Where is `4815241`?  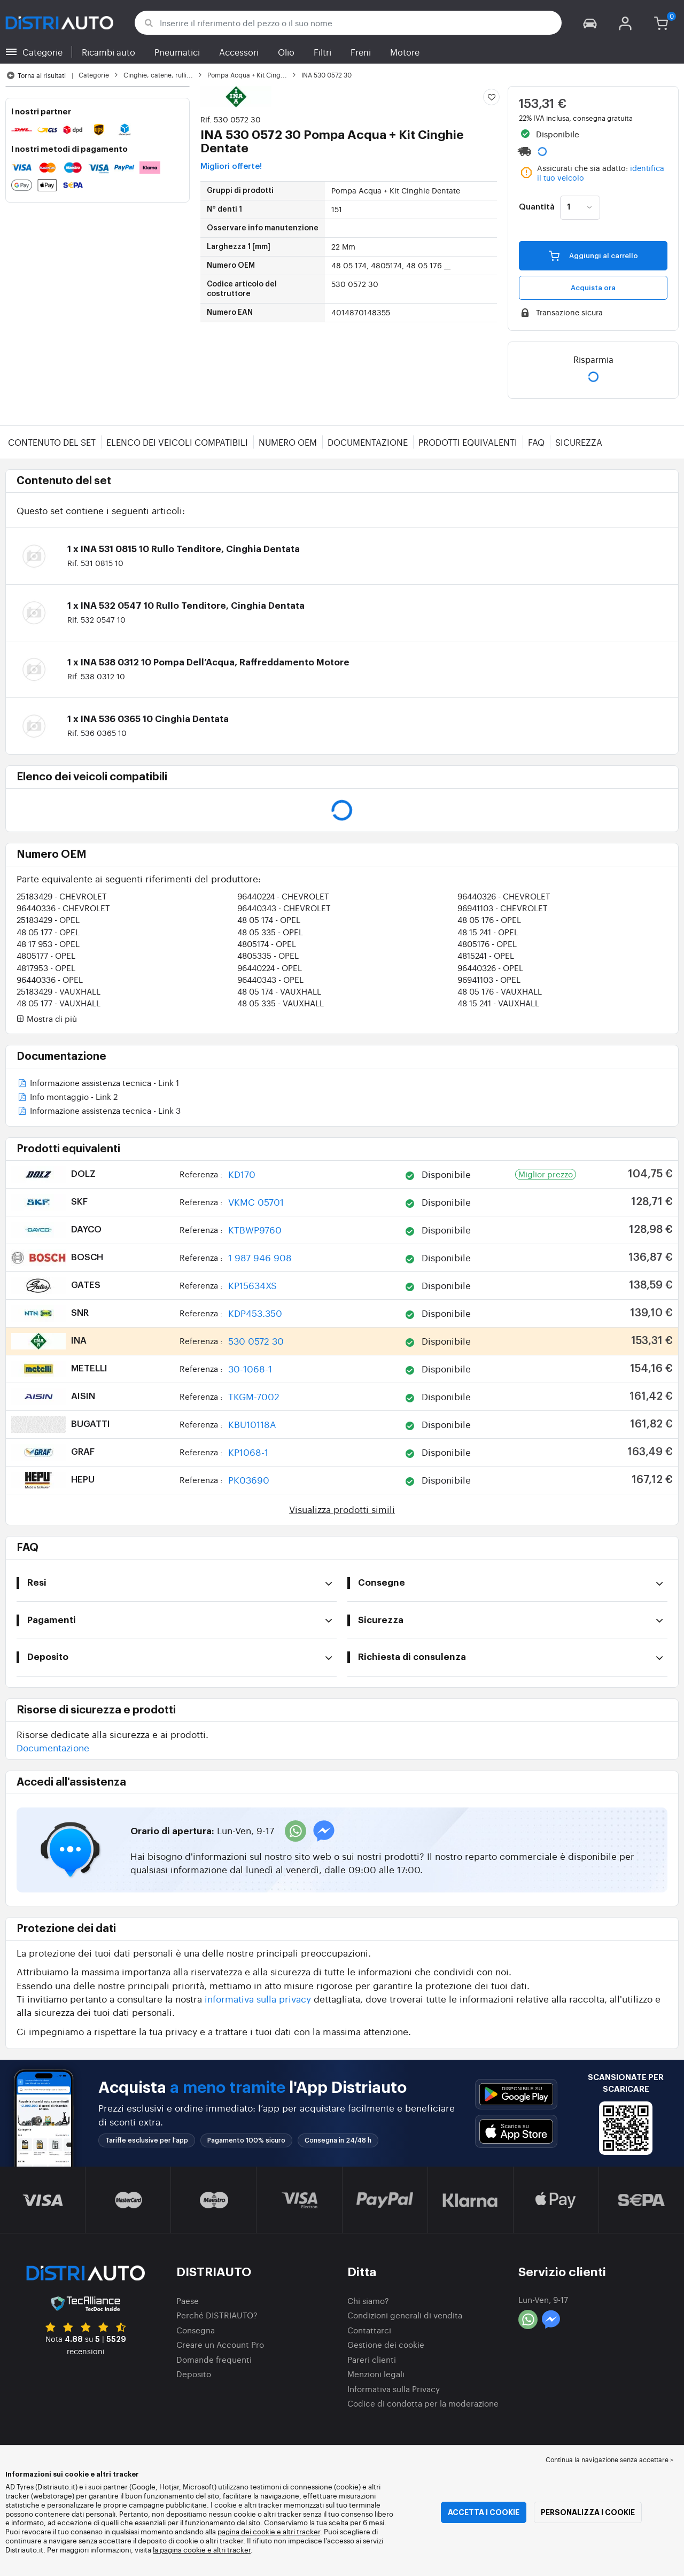 4815241 is located at coordinates (485, 955).